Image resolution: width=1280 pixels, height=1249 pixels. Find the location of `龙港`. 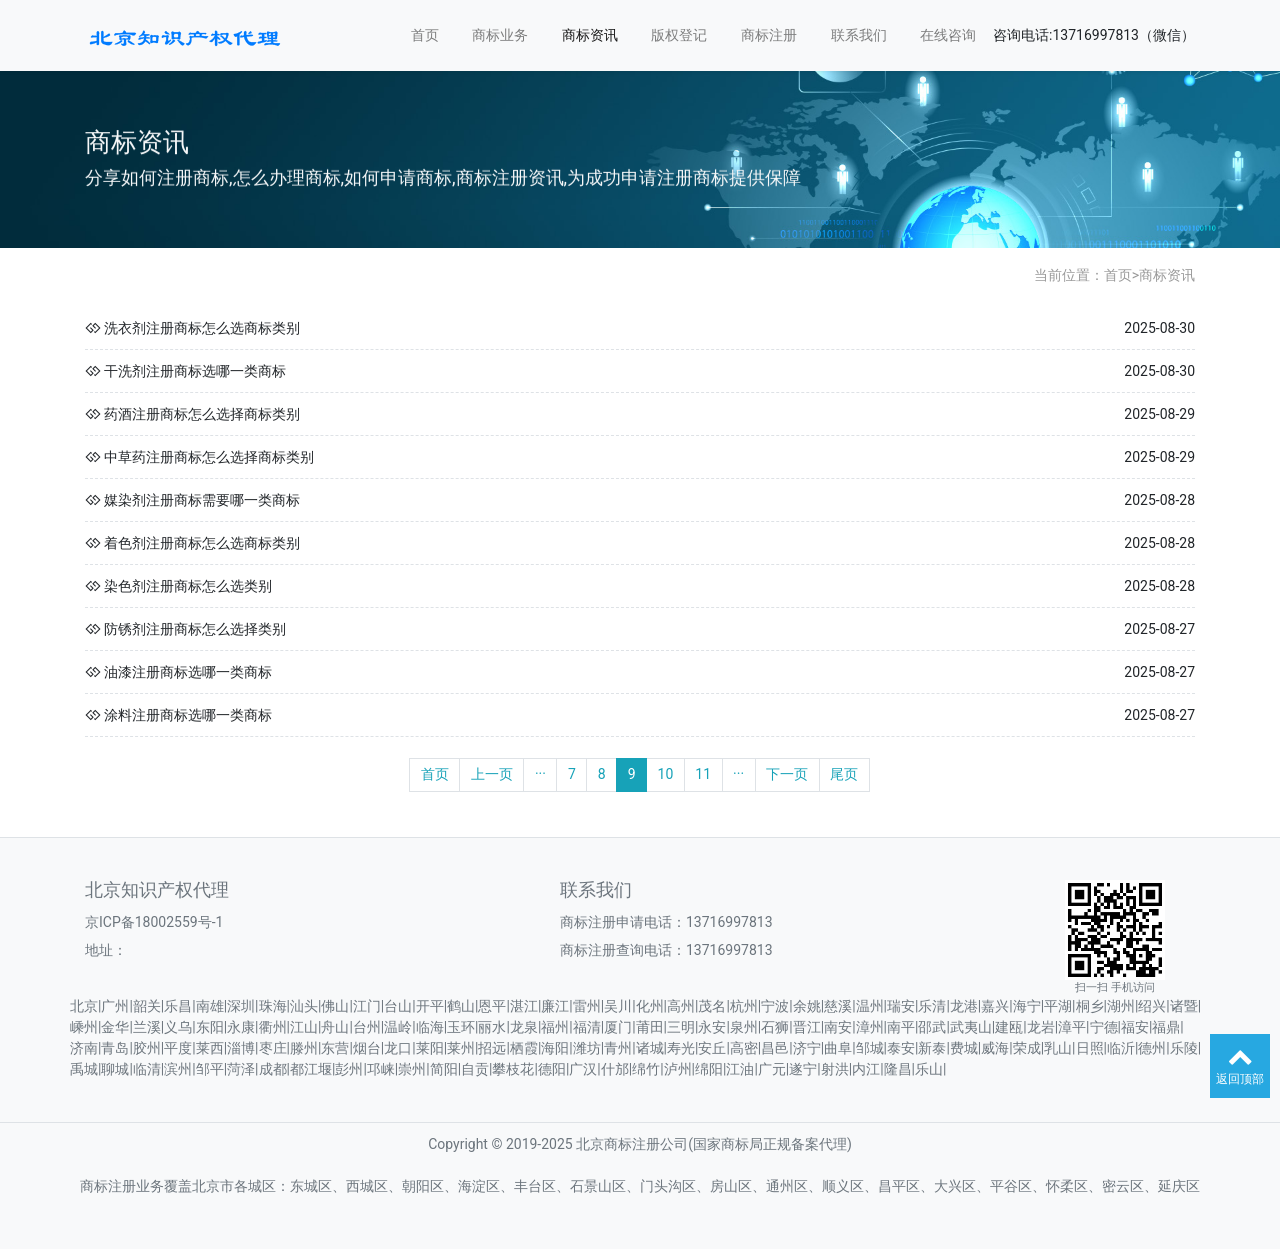

龙港 is located at coordinates (964, 1006).